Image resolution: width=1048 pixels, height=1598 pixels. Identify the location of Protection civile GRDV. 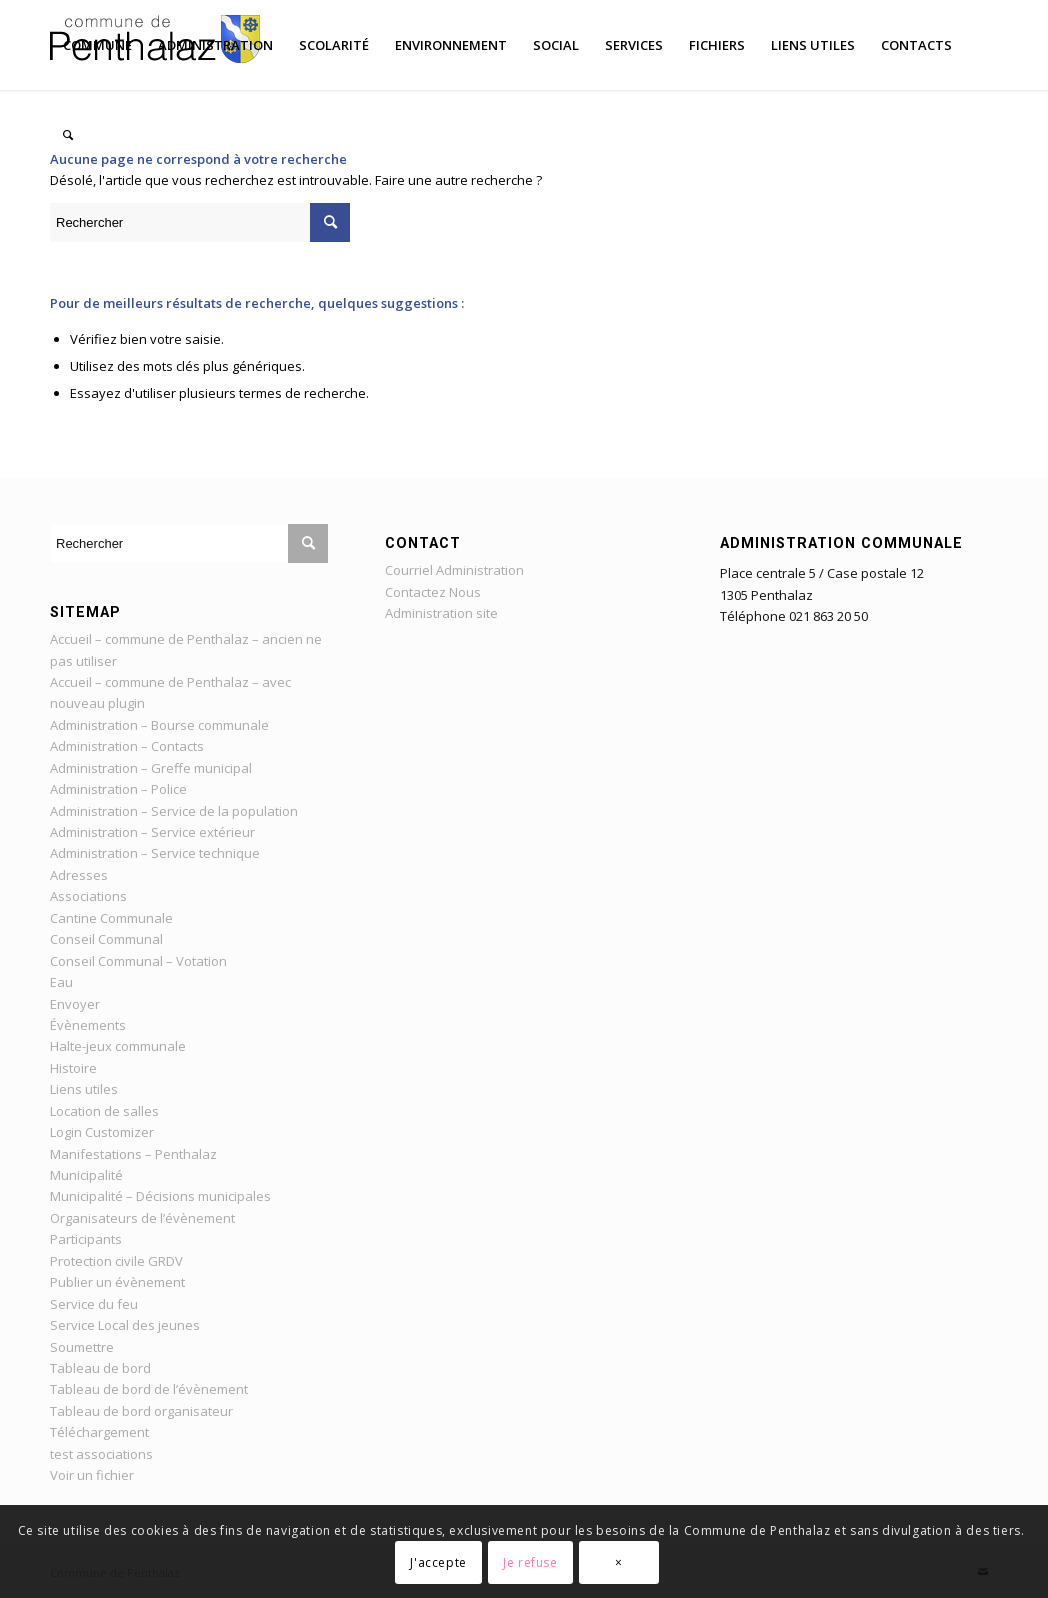
(116, 1261).